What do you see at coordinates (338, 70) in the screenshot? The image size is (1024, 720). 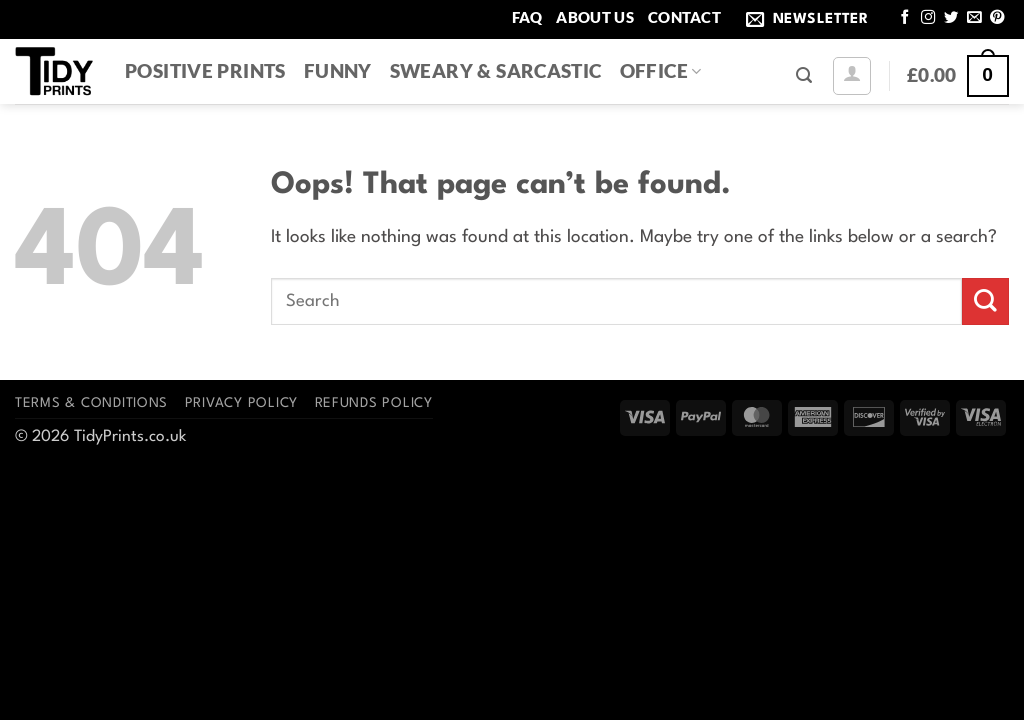 I see `Funny` at bounding box center [338, 70].